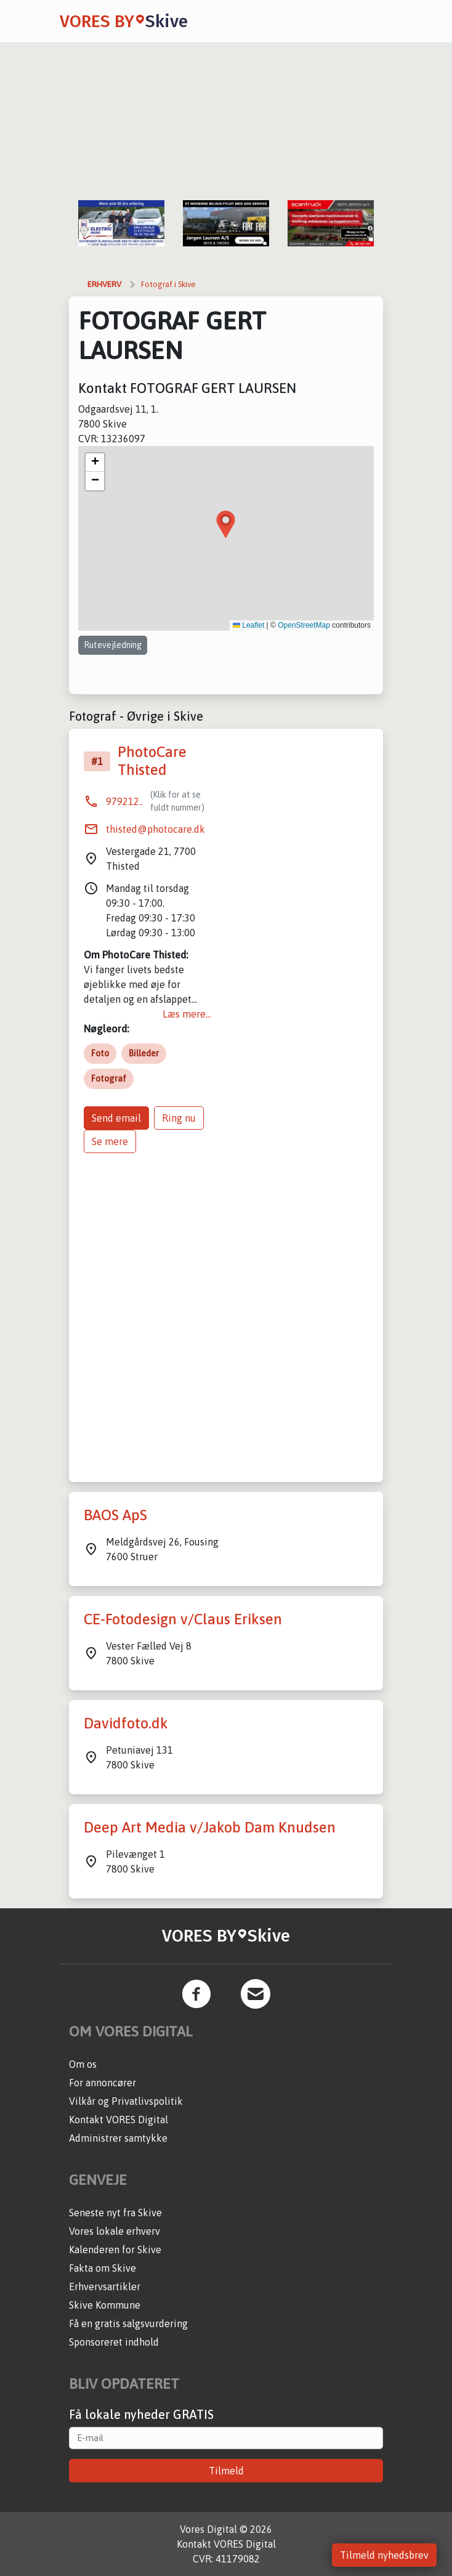 This screenshot has height=2576, width=452. What do you see at coordinates (83, 2064) in the screenshot?
I see `Om os` at bounding box center [83, 2064].